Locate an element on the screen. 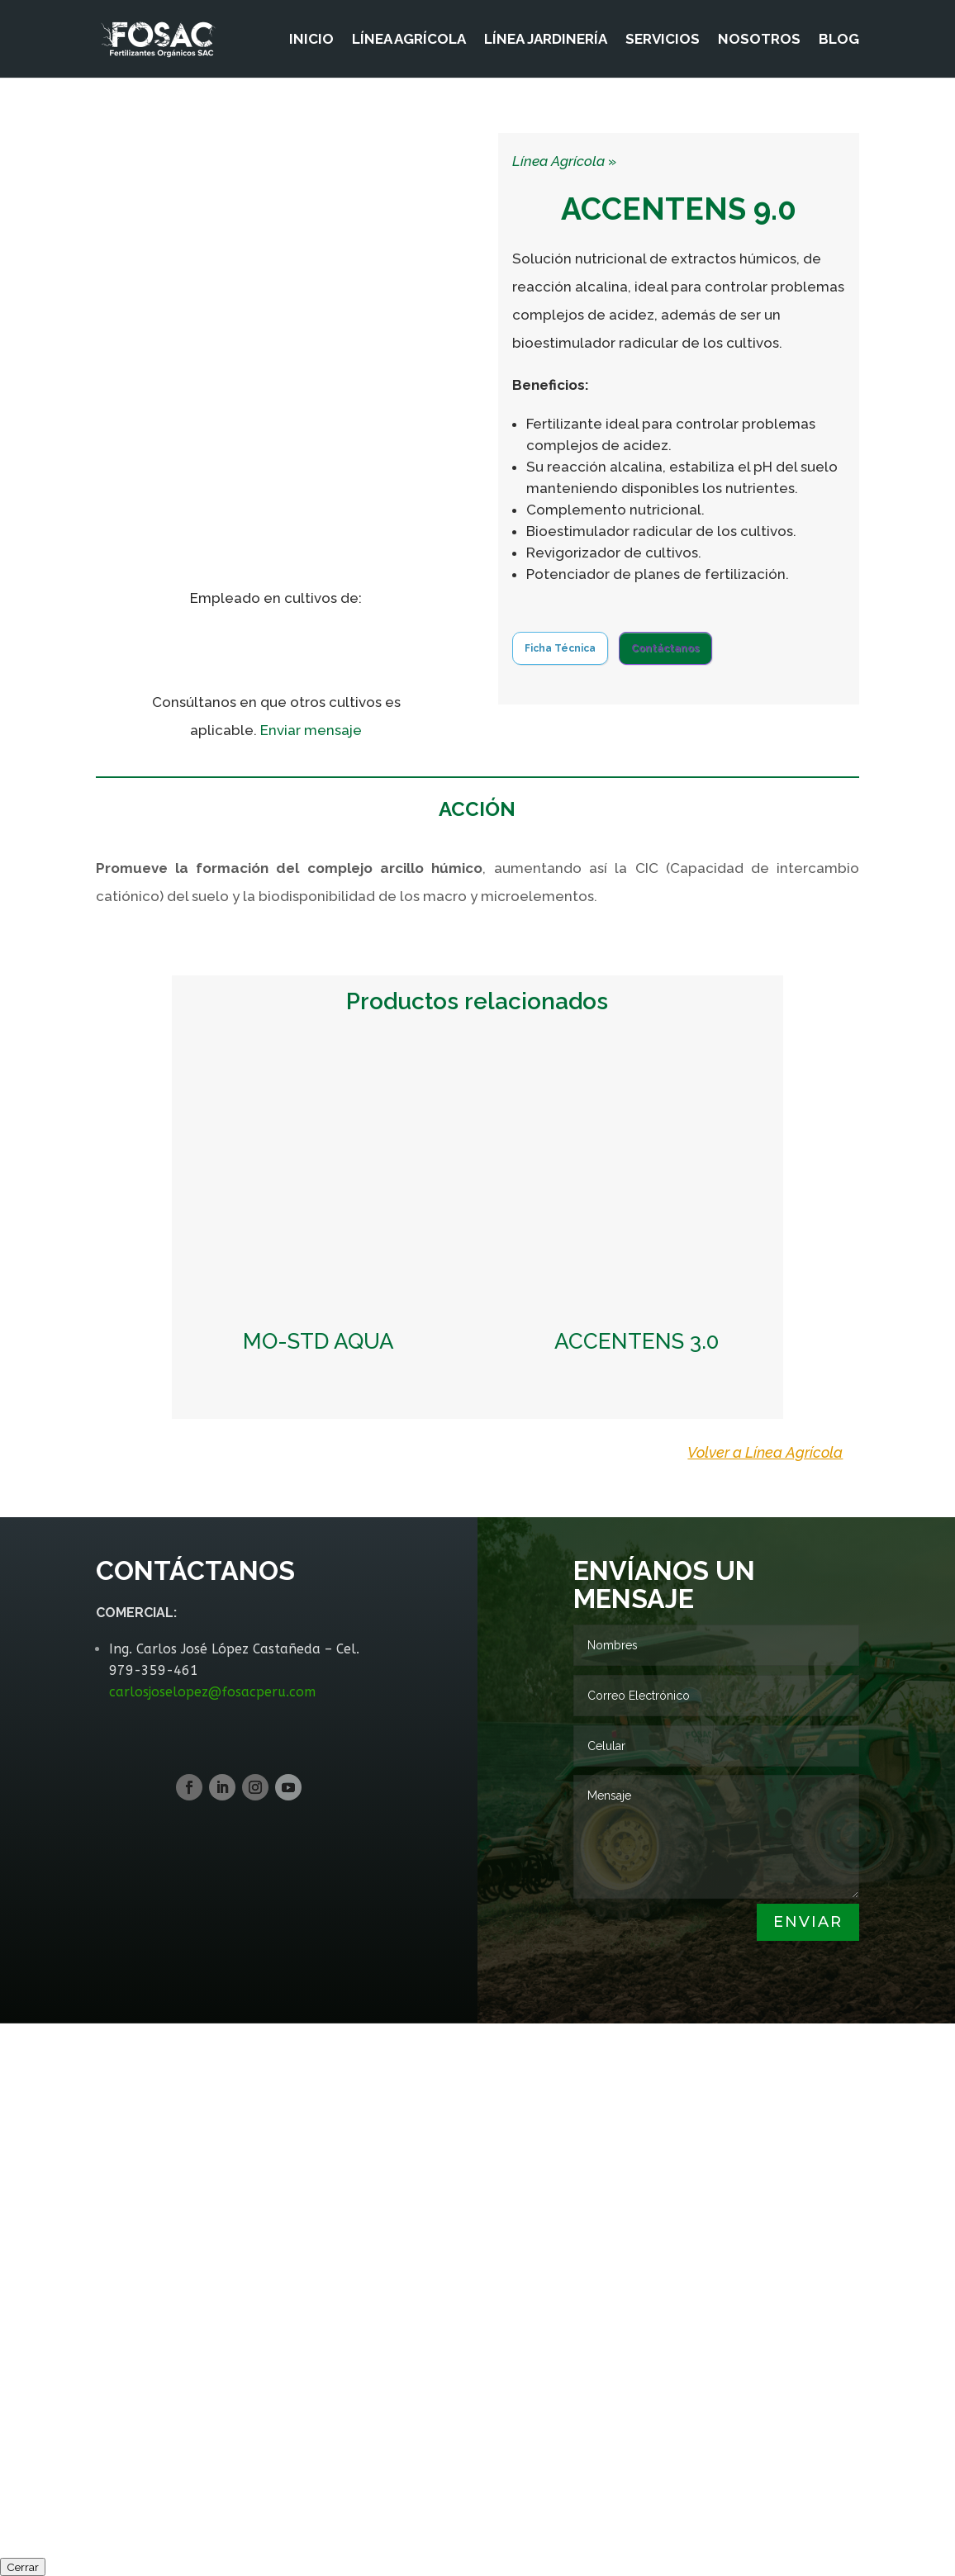  Contáctanos is located at coordinates (665, 648).